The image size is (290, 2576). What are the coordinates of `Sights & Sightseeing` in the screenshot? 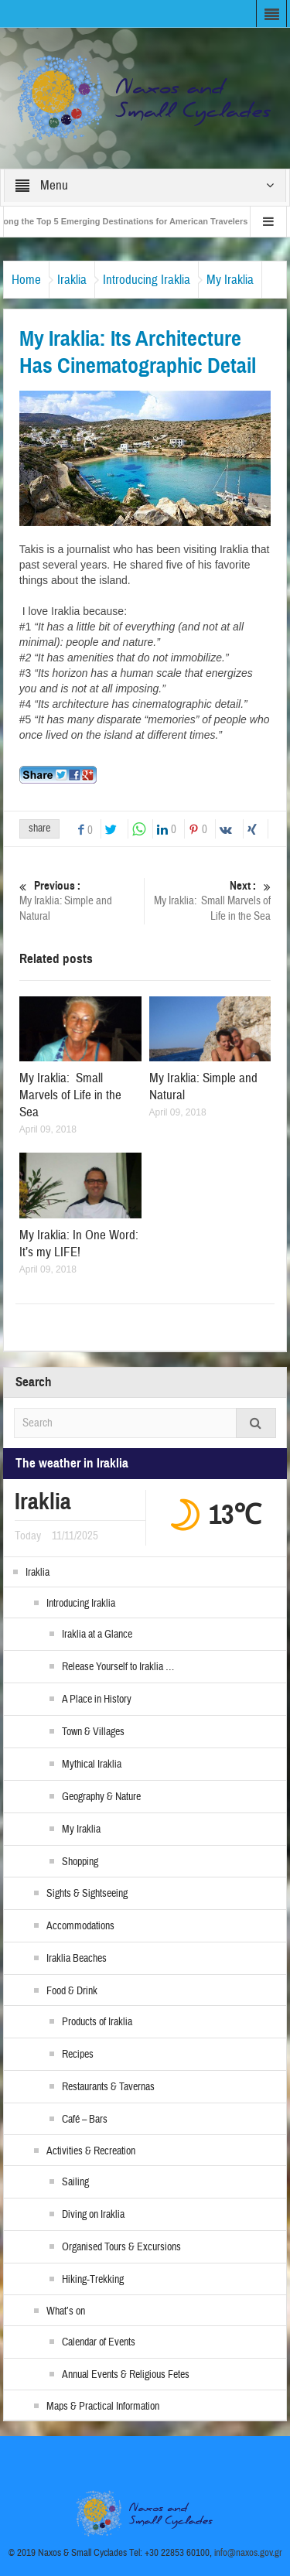 It's located at (87, 1894).